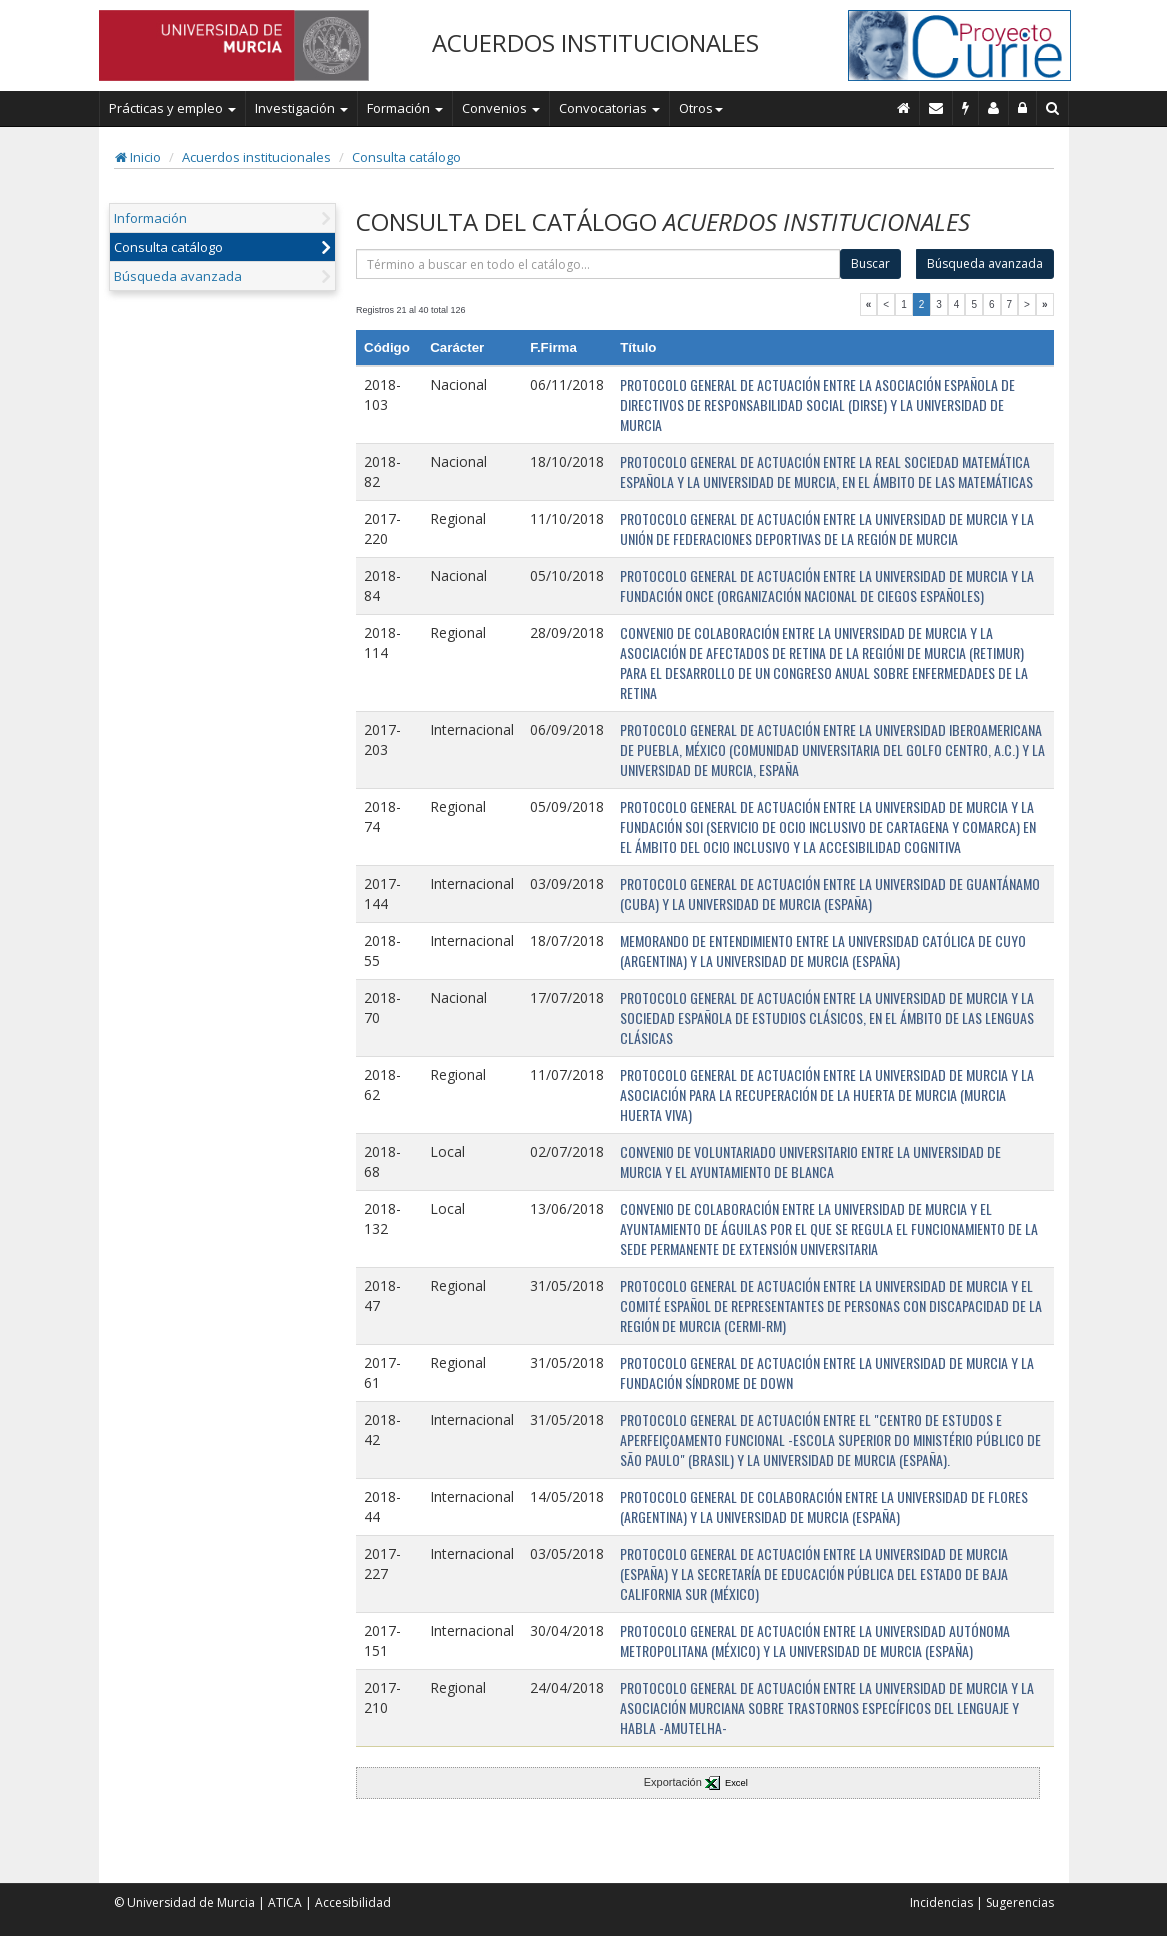 Image resolution: width=1167 pixels, height=1936 pixels. I want to click on Búsqueda avanzada, so click(178, 276).